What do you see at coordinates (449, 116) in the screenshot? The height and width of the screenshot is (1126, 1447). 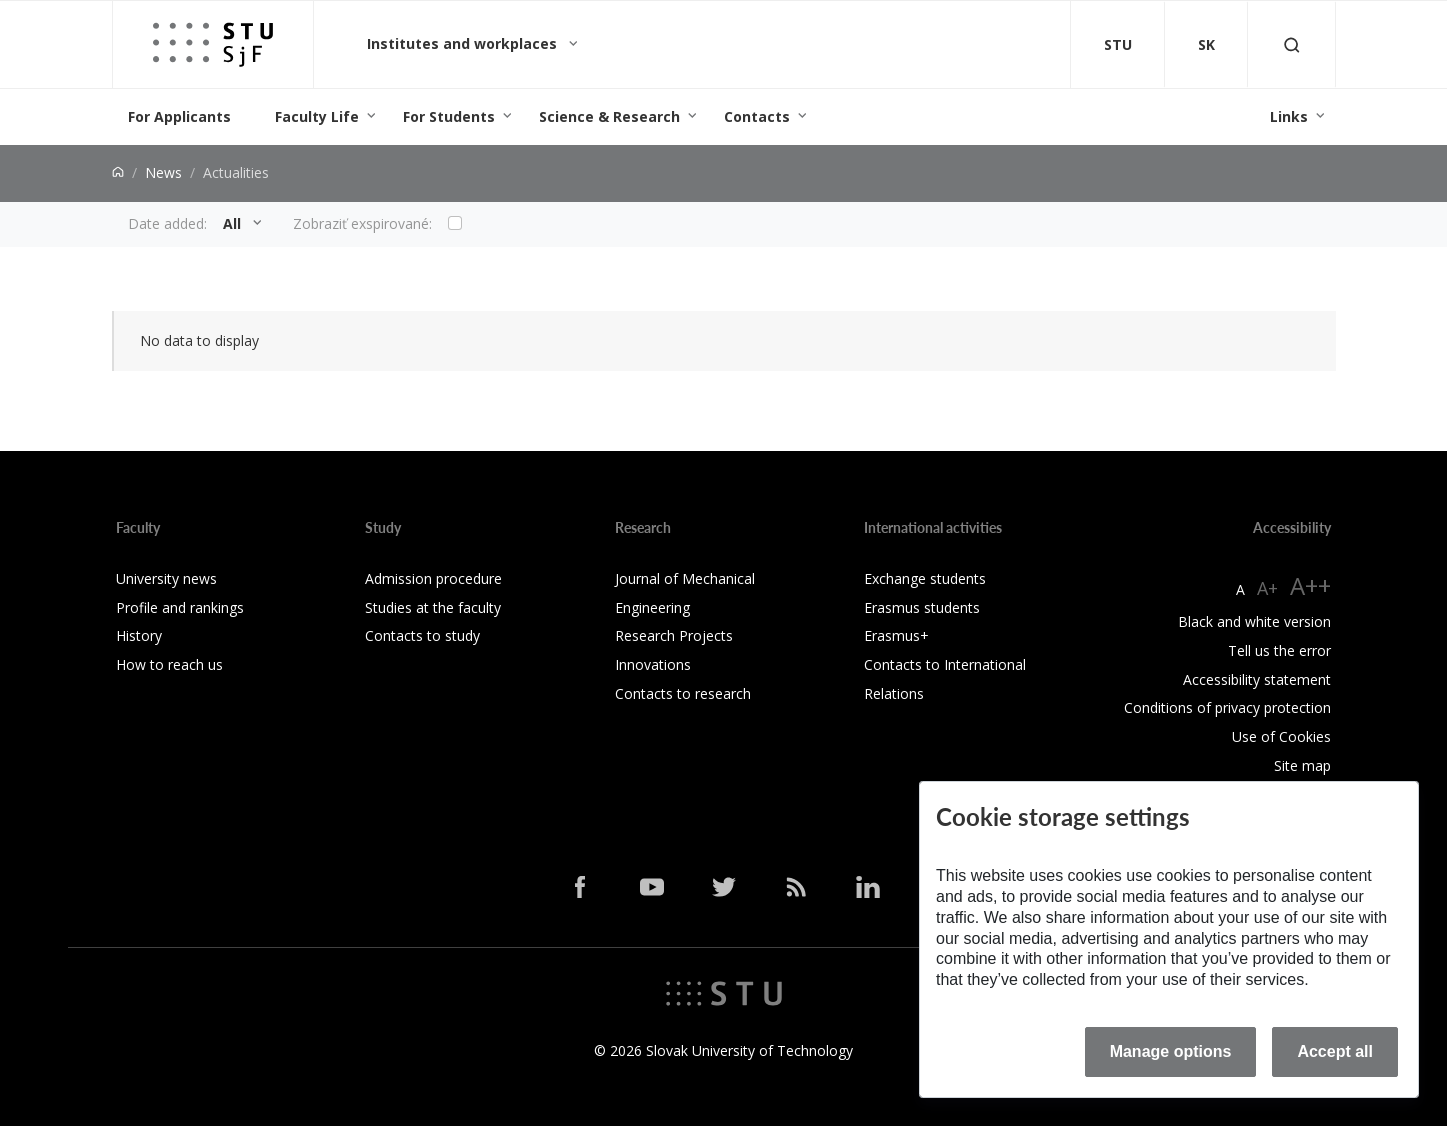 I see `For Students` at bounding box center [449, 116].